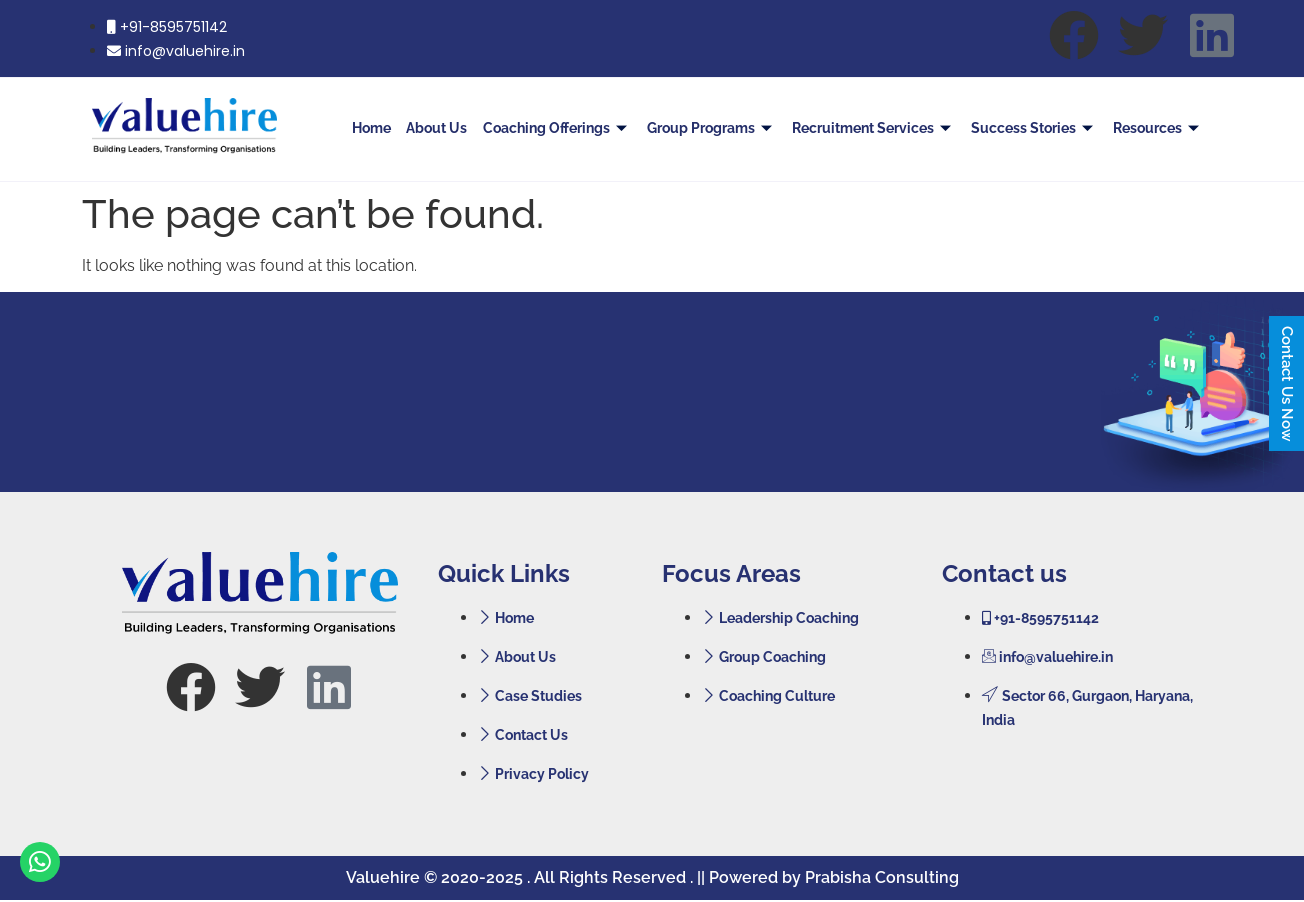 Image resolution: width=1304 pixels, height=902 pixels. I want to click on Resources, so click(1159, 128).